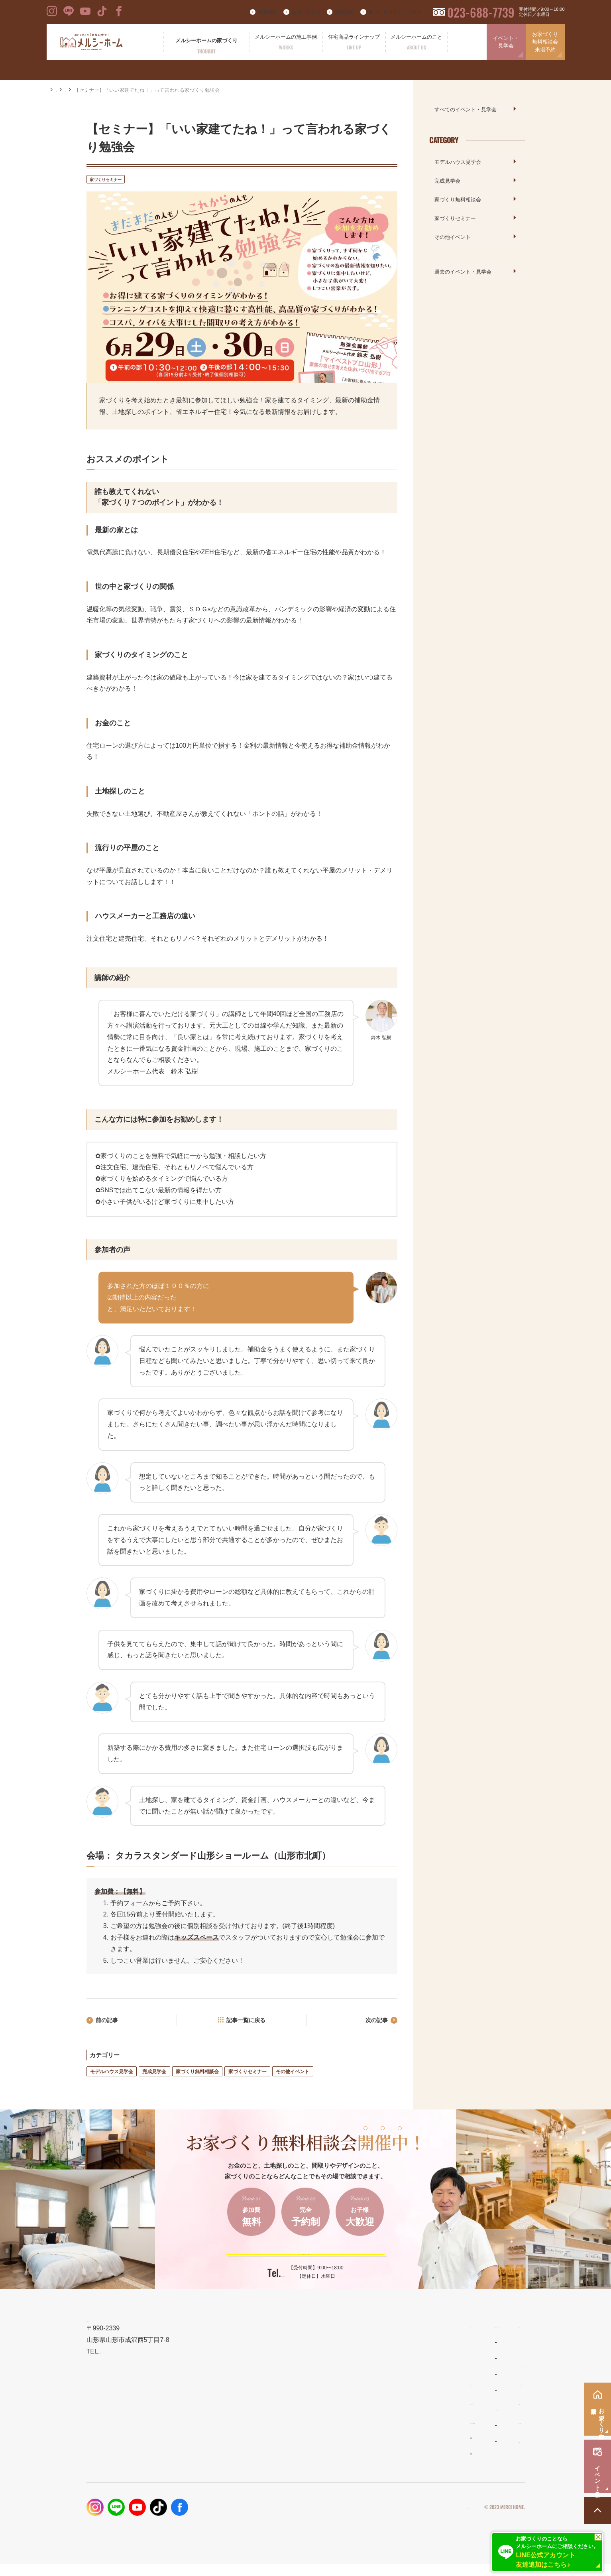 The width and height of the screenshot is (611, 2576). Describe the element at coordinates (373, 2022) in the screenshot. I see `次の記事` at that location.